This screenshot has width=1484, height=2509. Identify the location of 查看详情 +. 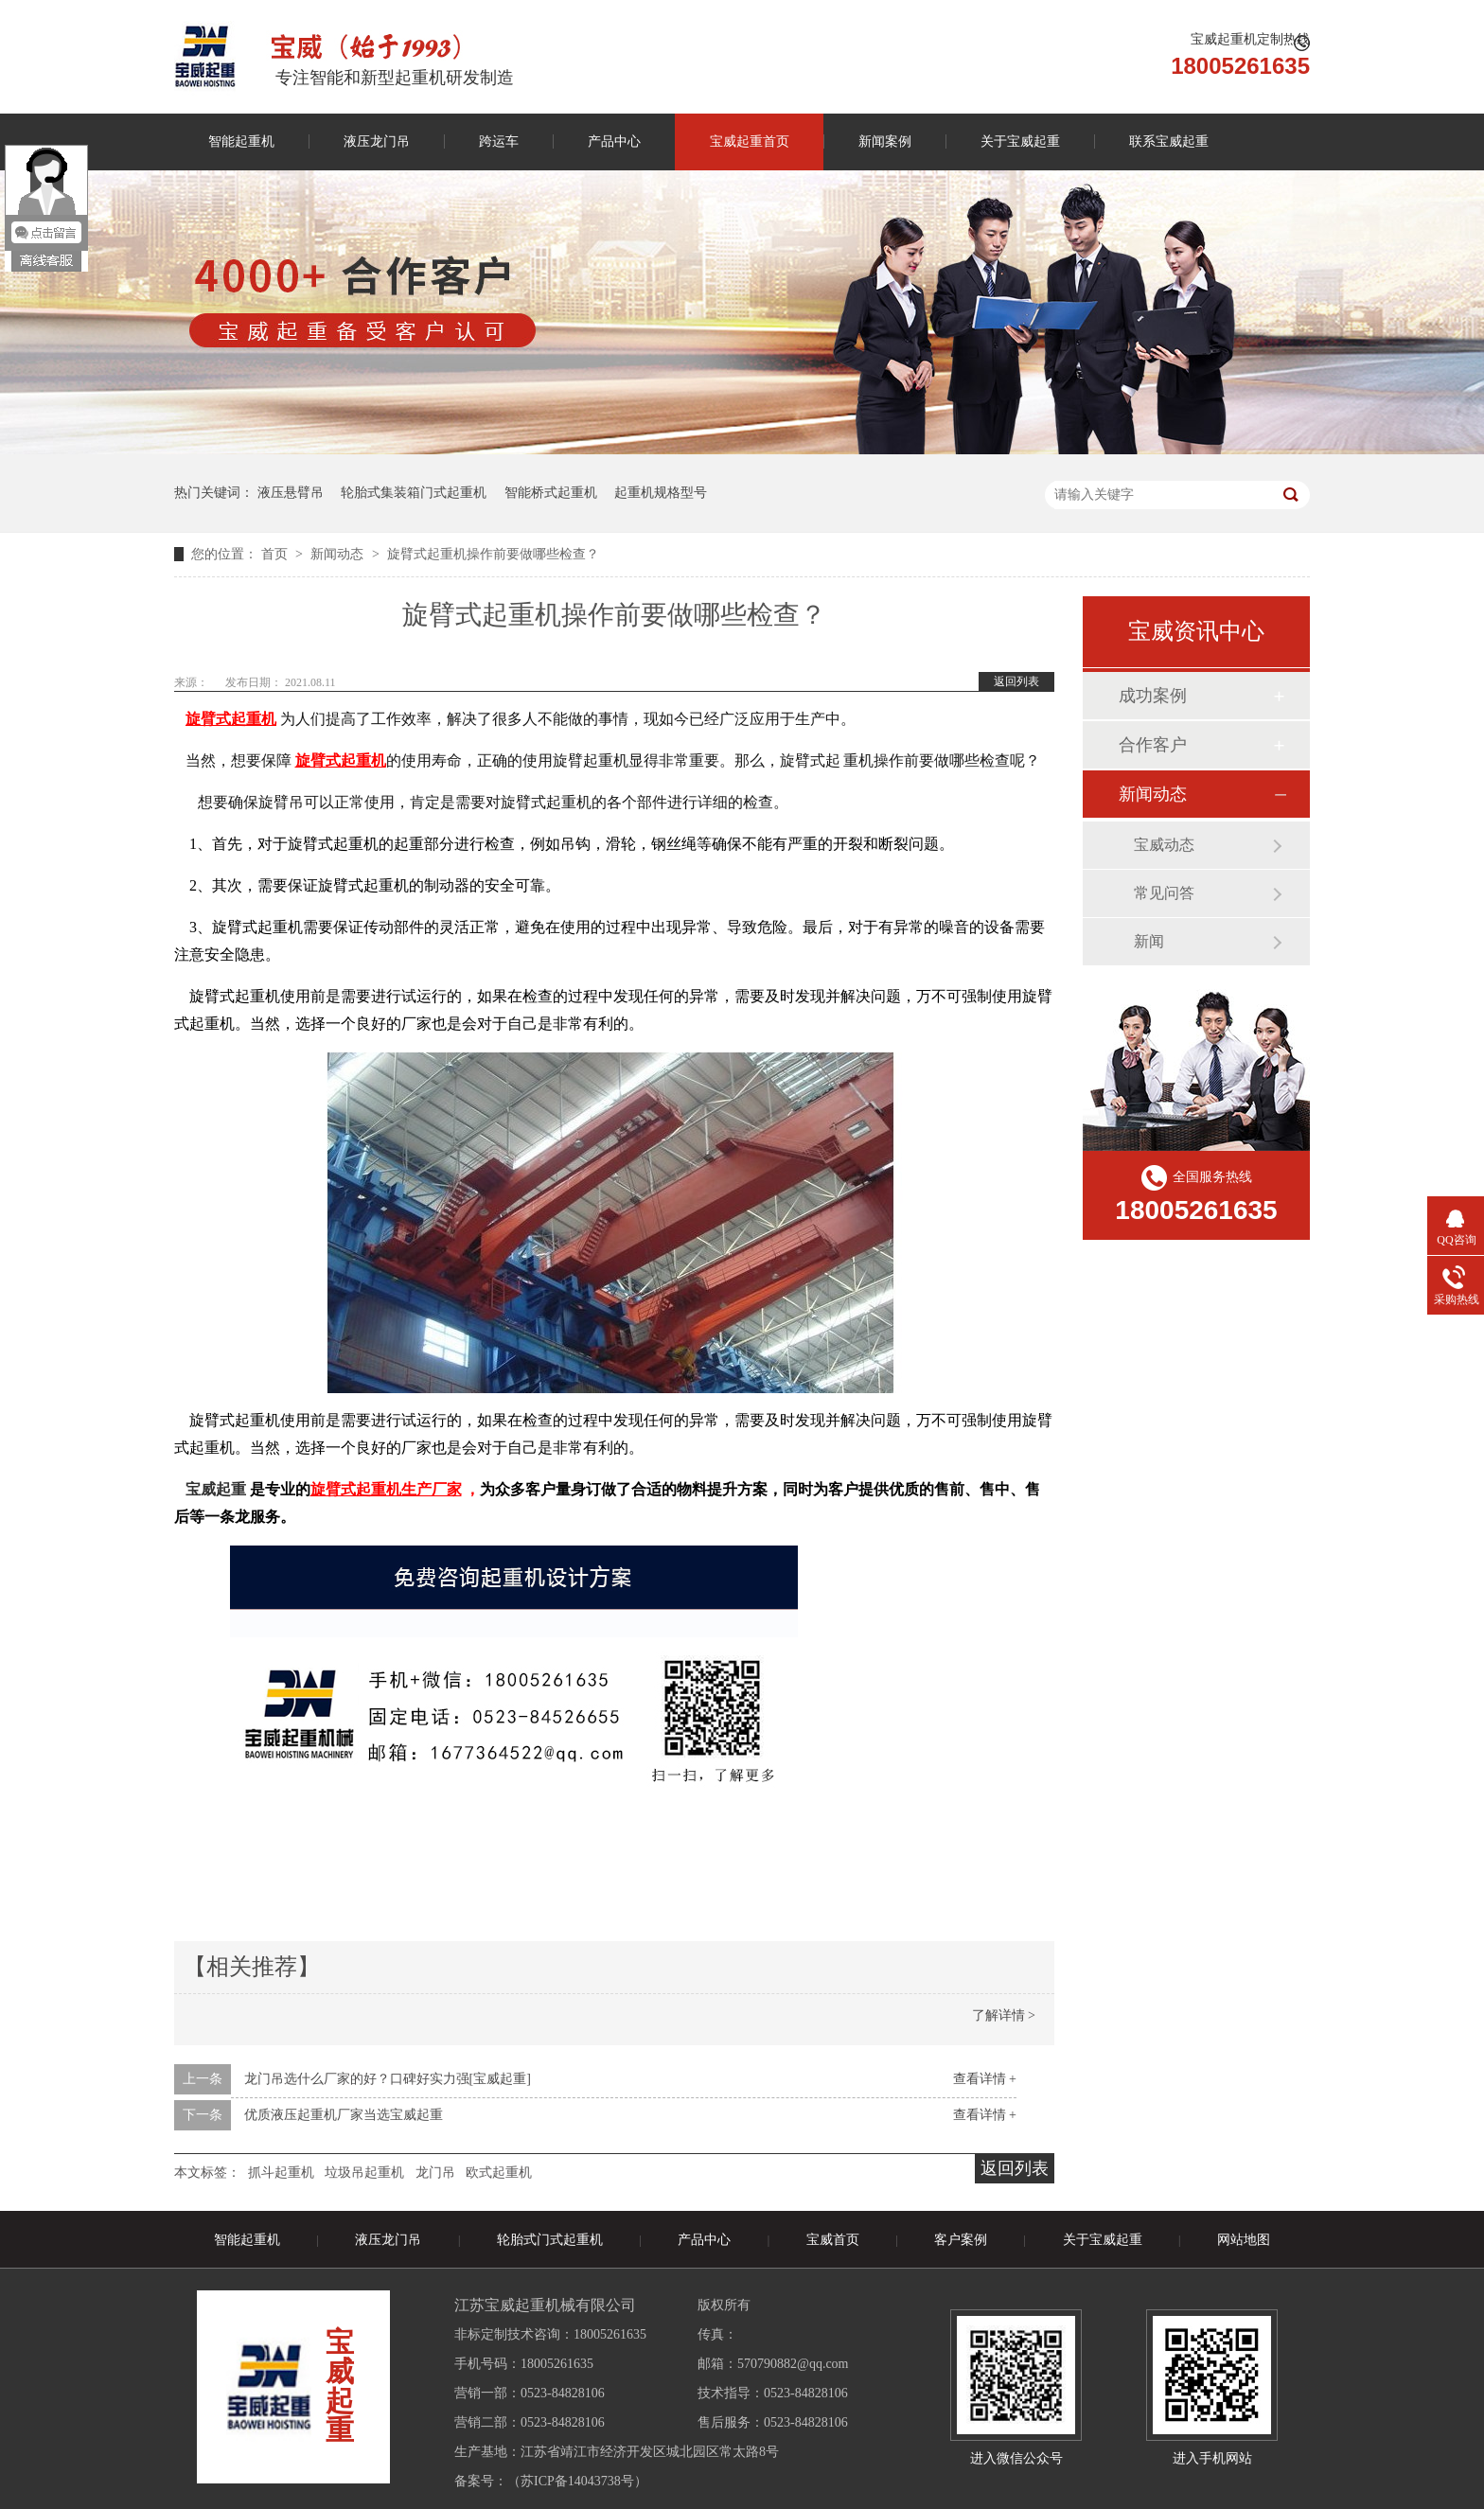
(984, 2079).